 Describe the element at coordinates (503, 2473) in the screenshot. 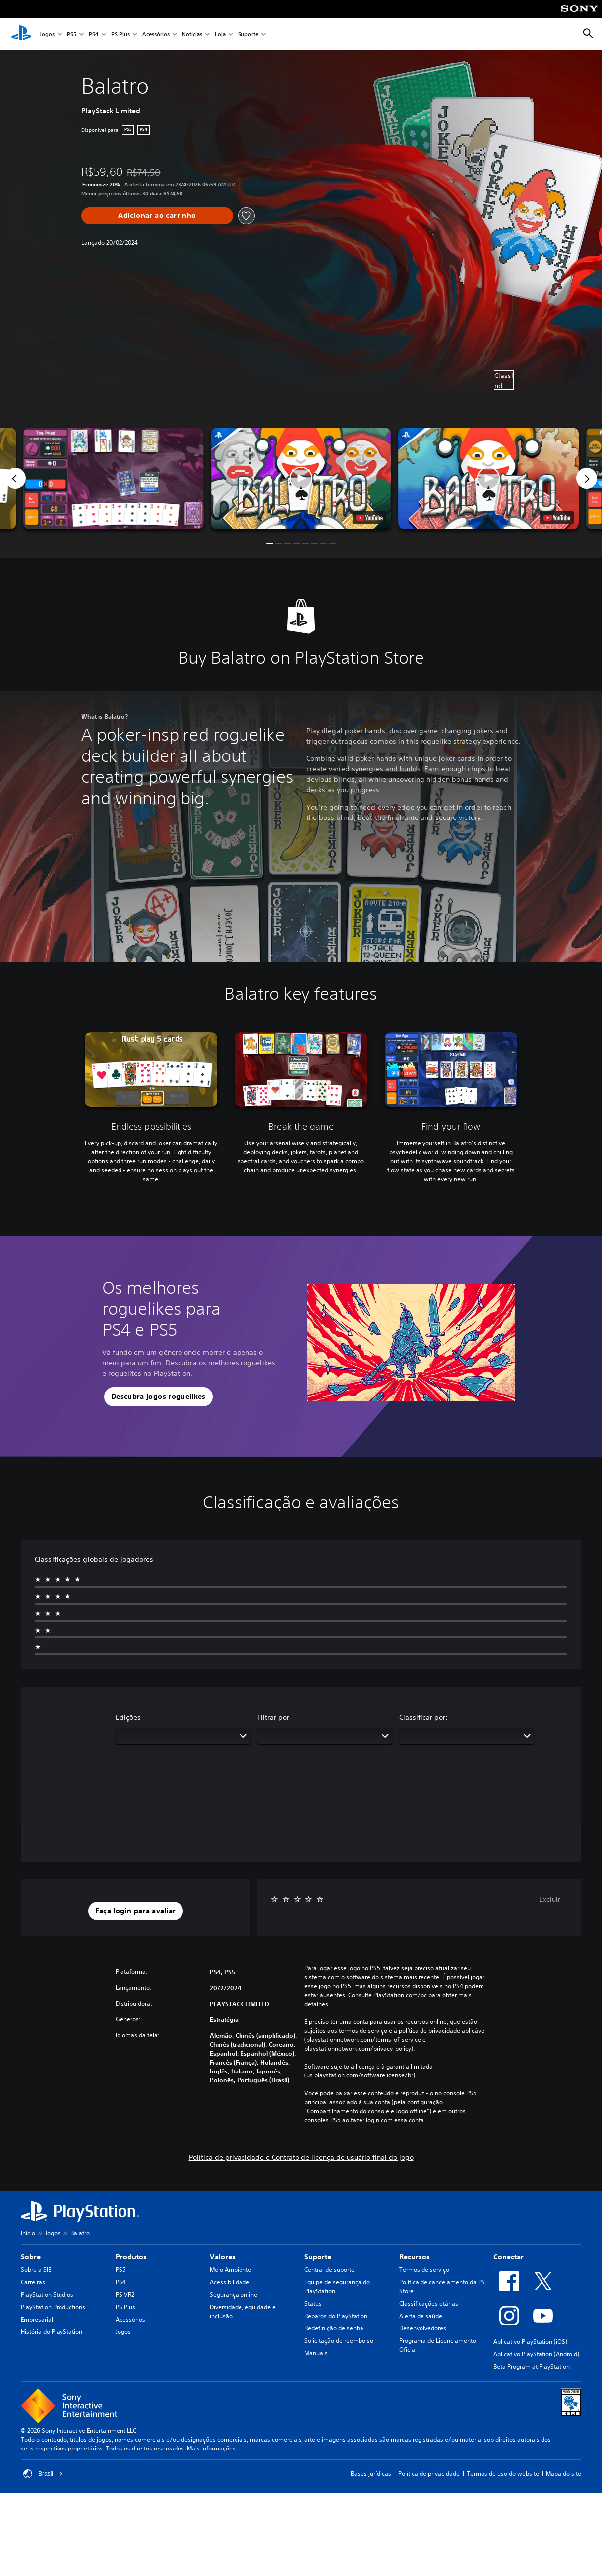

I see `Termos de uso do website` at that location.